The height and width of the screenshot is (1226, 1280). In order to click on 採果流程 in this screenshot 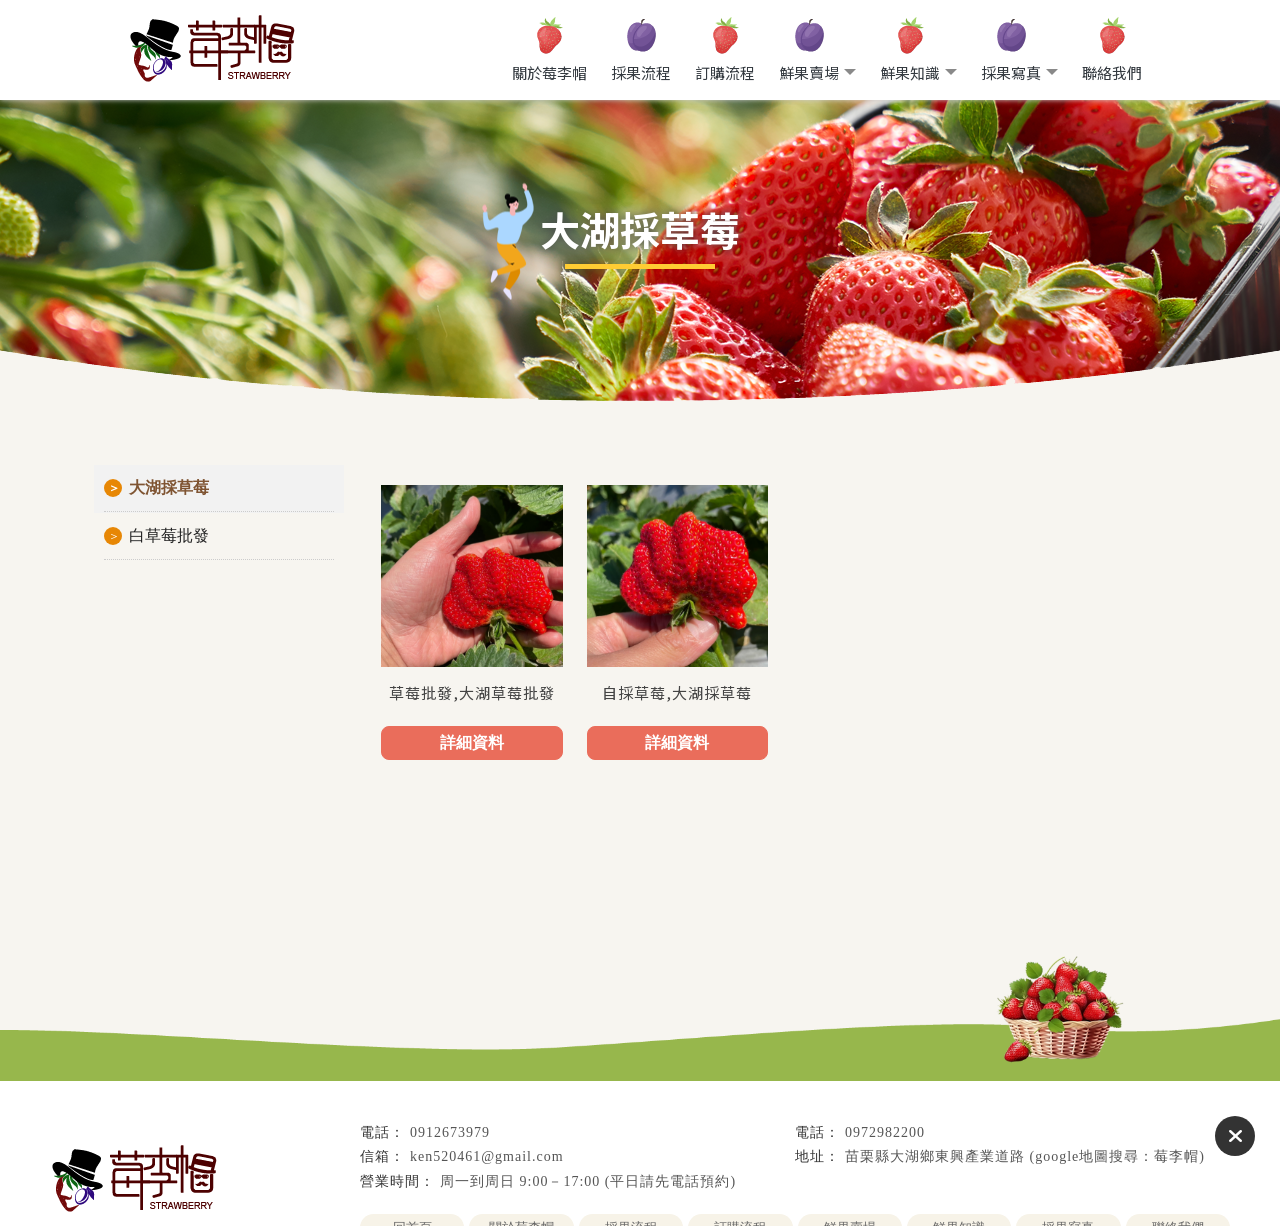, I will do `click(641, 72)`.